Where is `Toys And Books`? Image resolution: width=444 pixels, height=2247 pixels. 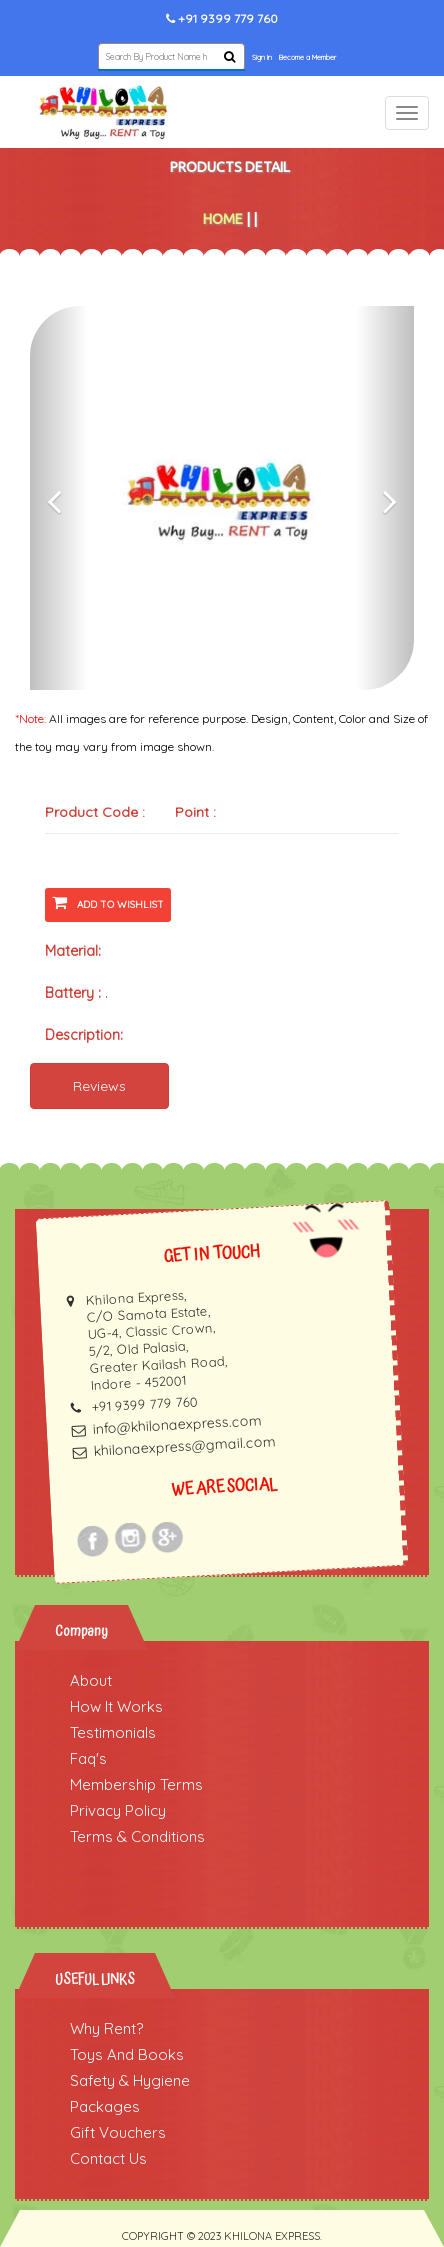
Toys And Books is located at coordinates (127, 2054).